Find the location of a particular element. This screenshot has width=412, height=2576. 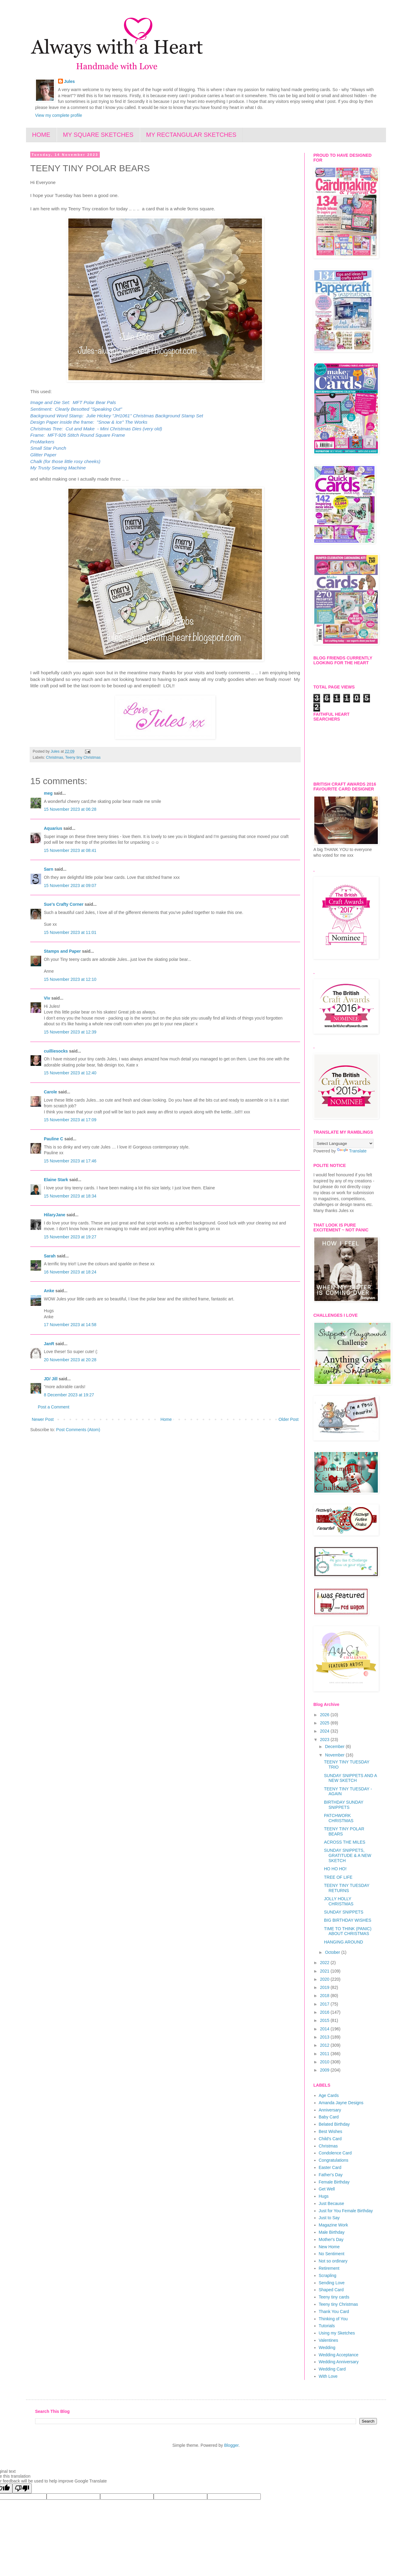

SUNDAY SNIPPETS, GRATITUDE & A NEW SKETCH is located at coordinates (347, 1855).